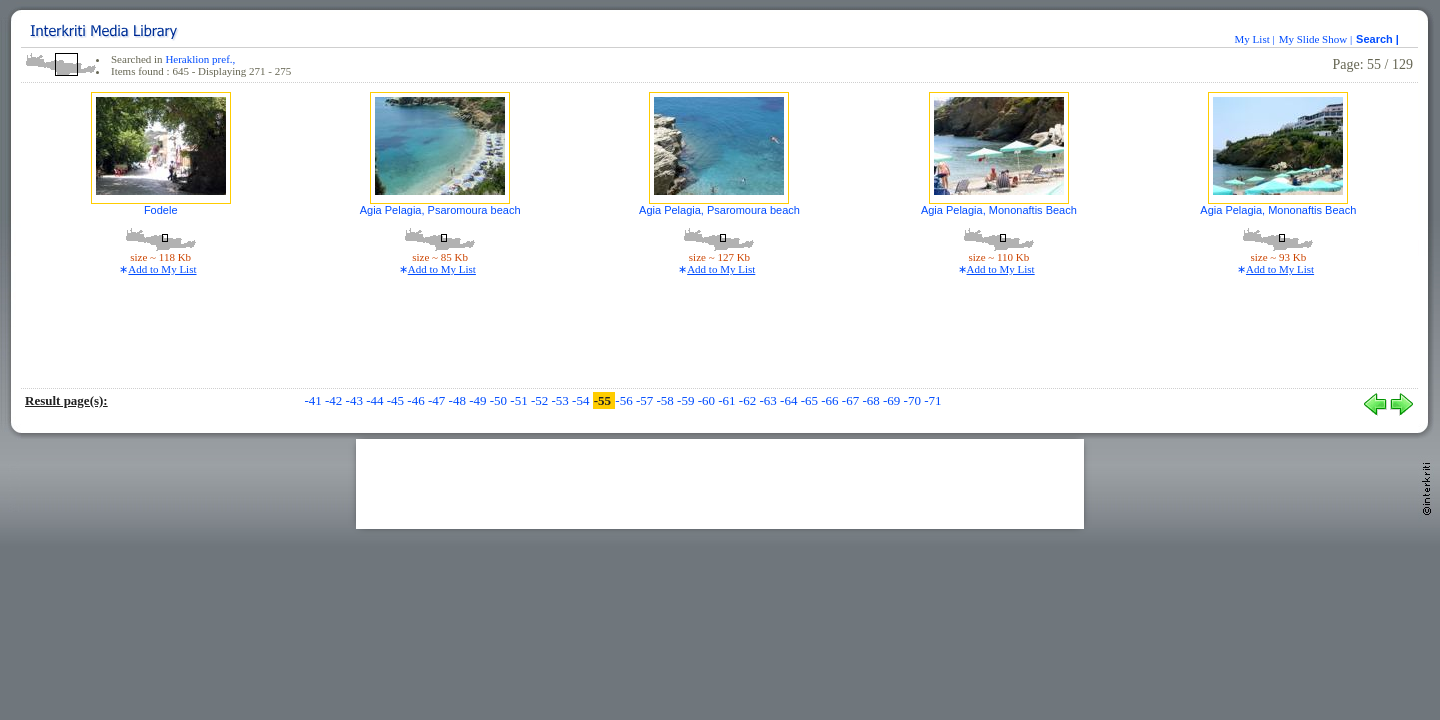  What do you see at coordinates (687, 400) in the screenshot?
I see `-59` at bounding box center [687, 400].